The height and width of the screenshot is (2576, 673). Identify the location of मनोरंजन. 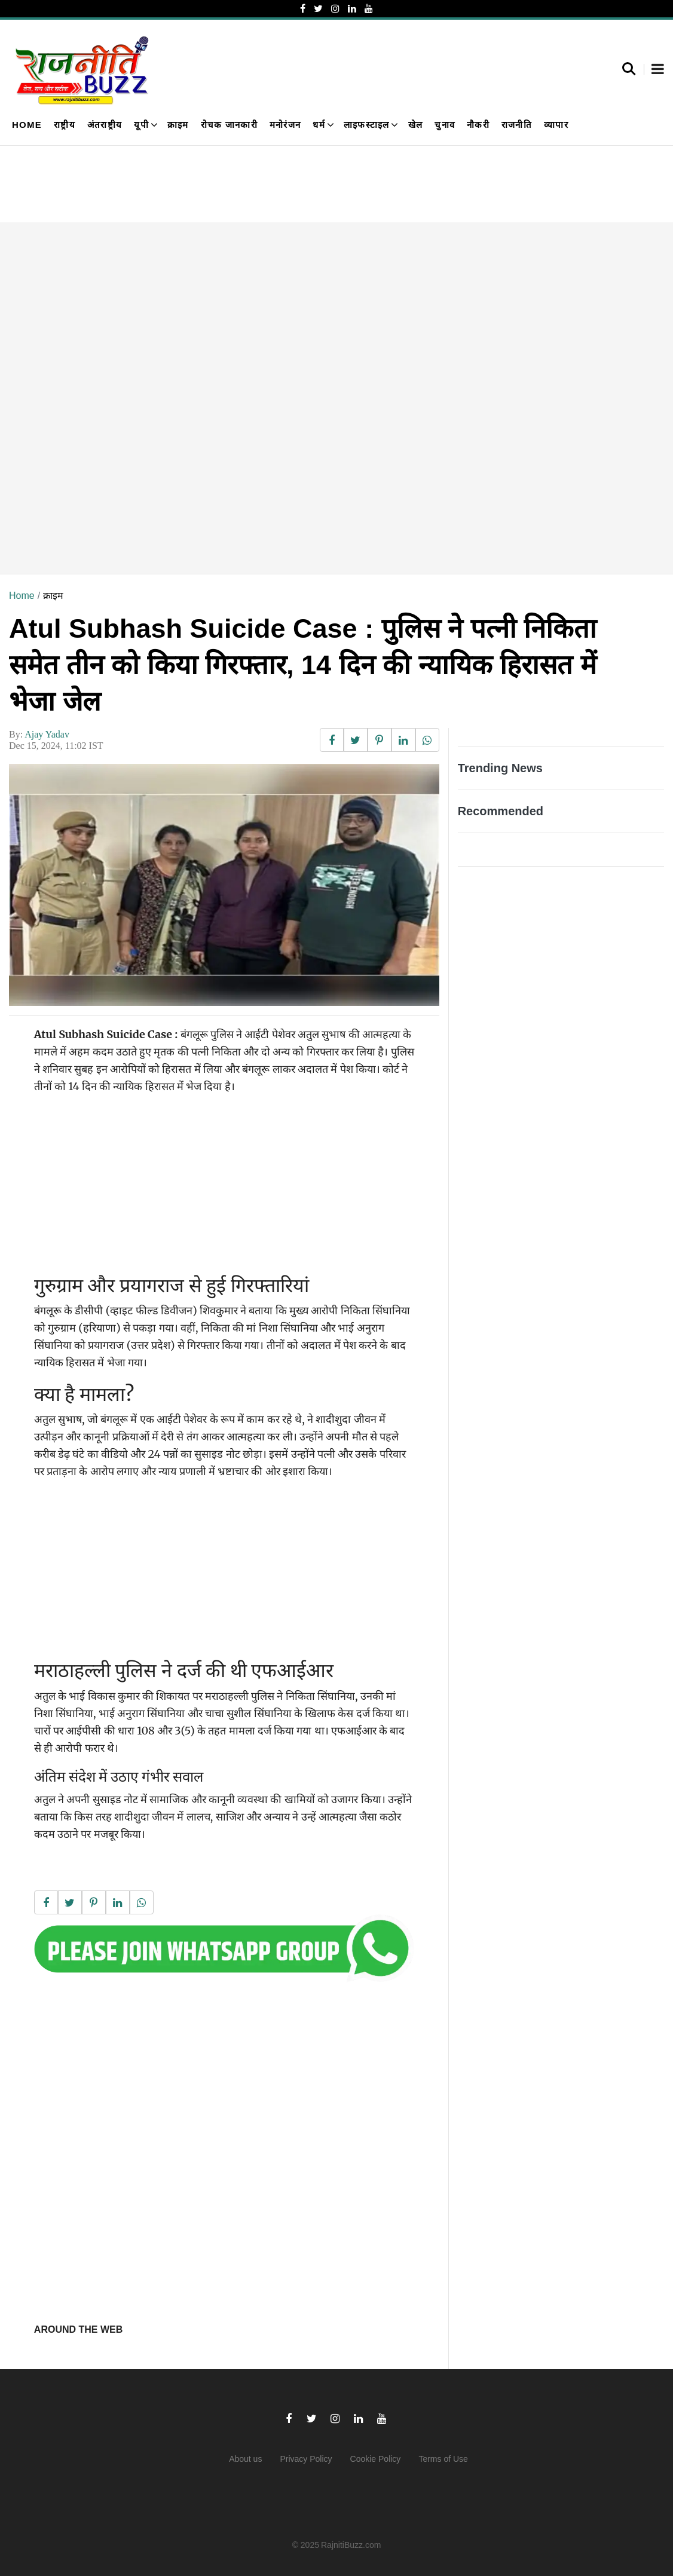
(285, 125).